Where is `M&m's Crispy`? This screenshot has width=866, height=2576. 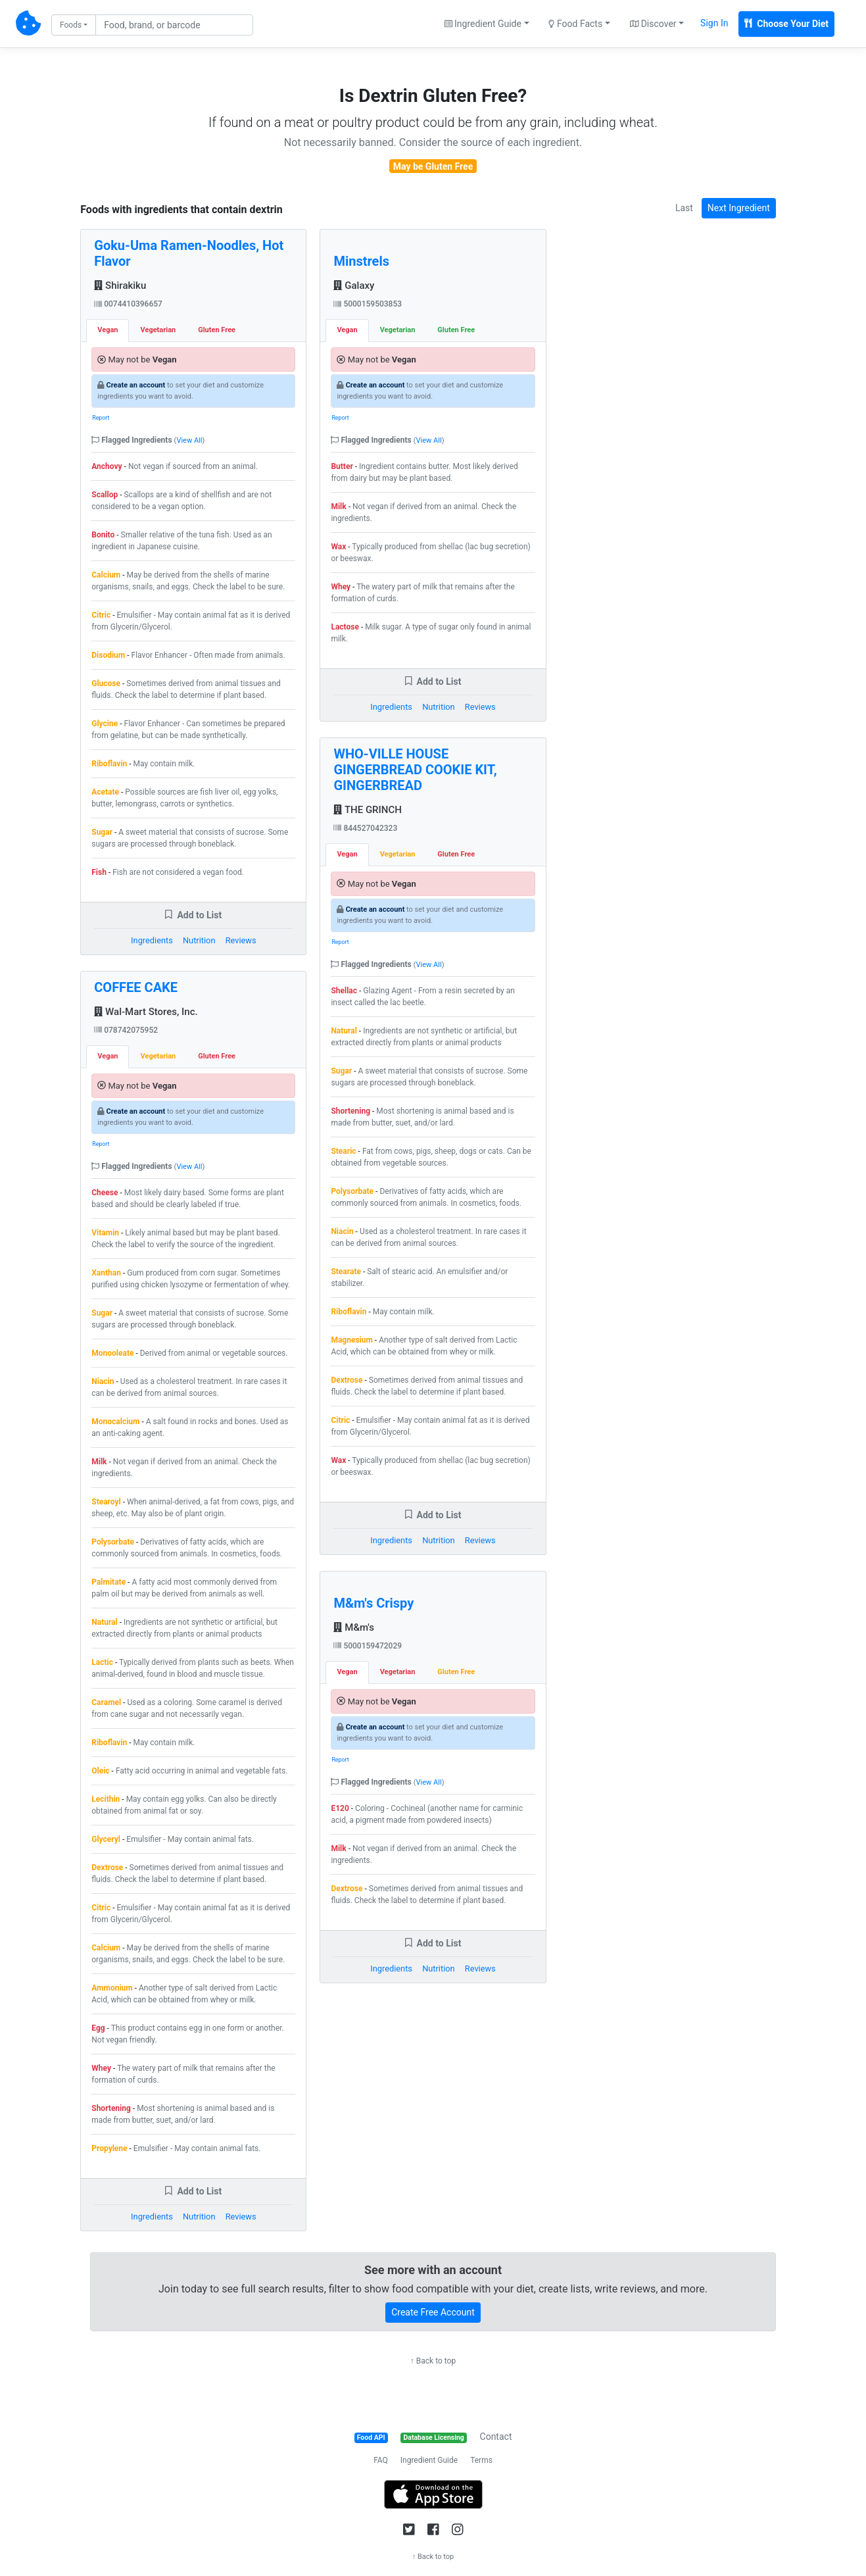 M&m's Crispy is located at coordinates (373, 1603).